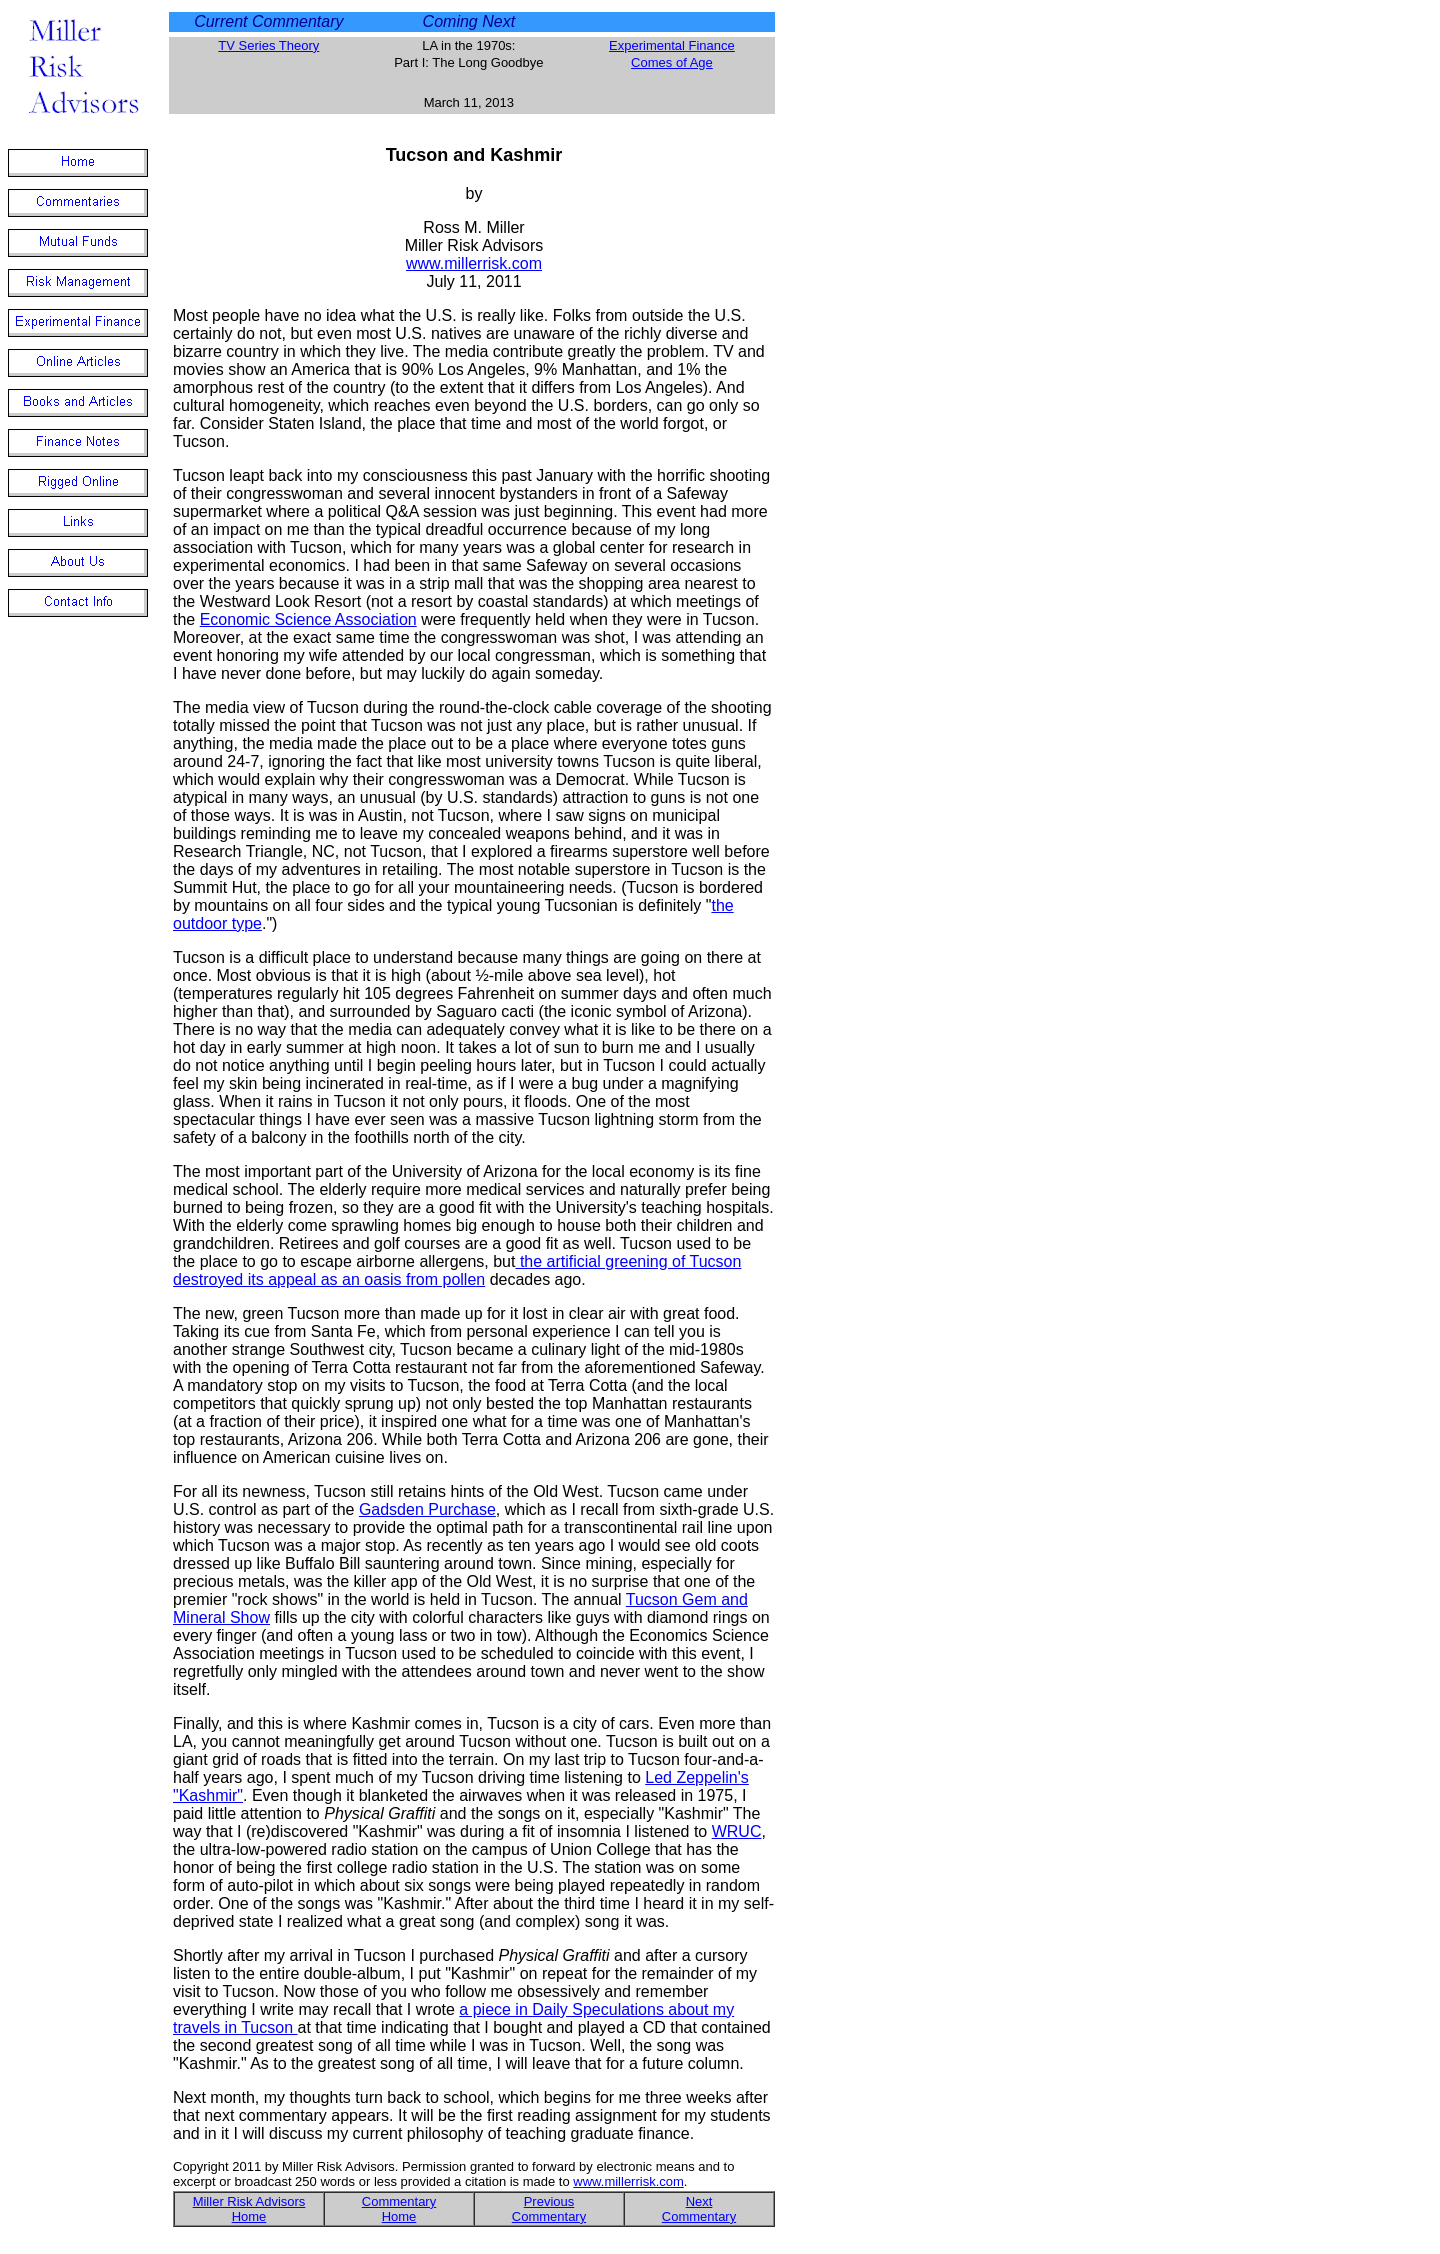 Image resolution: width=1440 pixels, height=2254 pixels. Describe the element at coordinates (427, 1509) in the screenshot. I see `Gadsden Purchase` at that location.